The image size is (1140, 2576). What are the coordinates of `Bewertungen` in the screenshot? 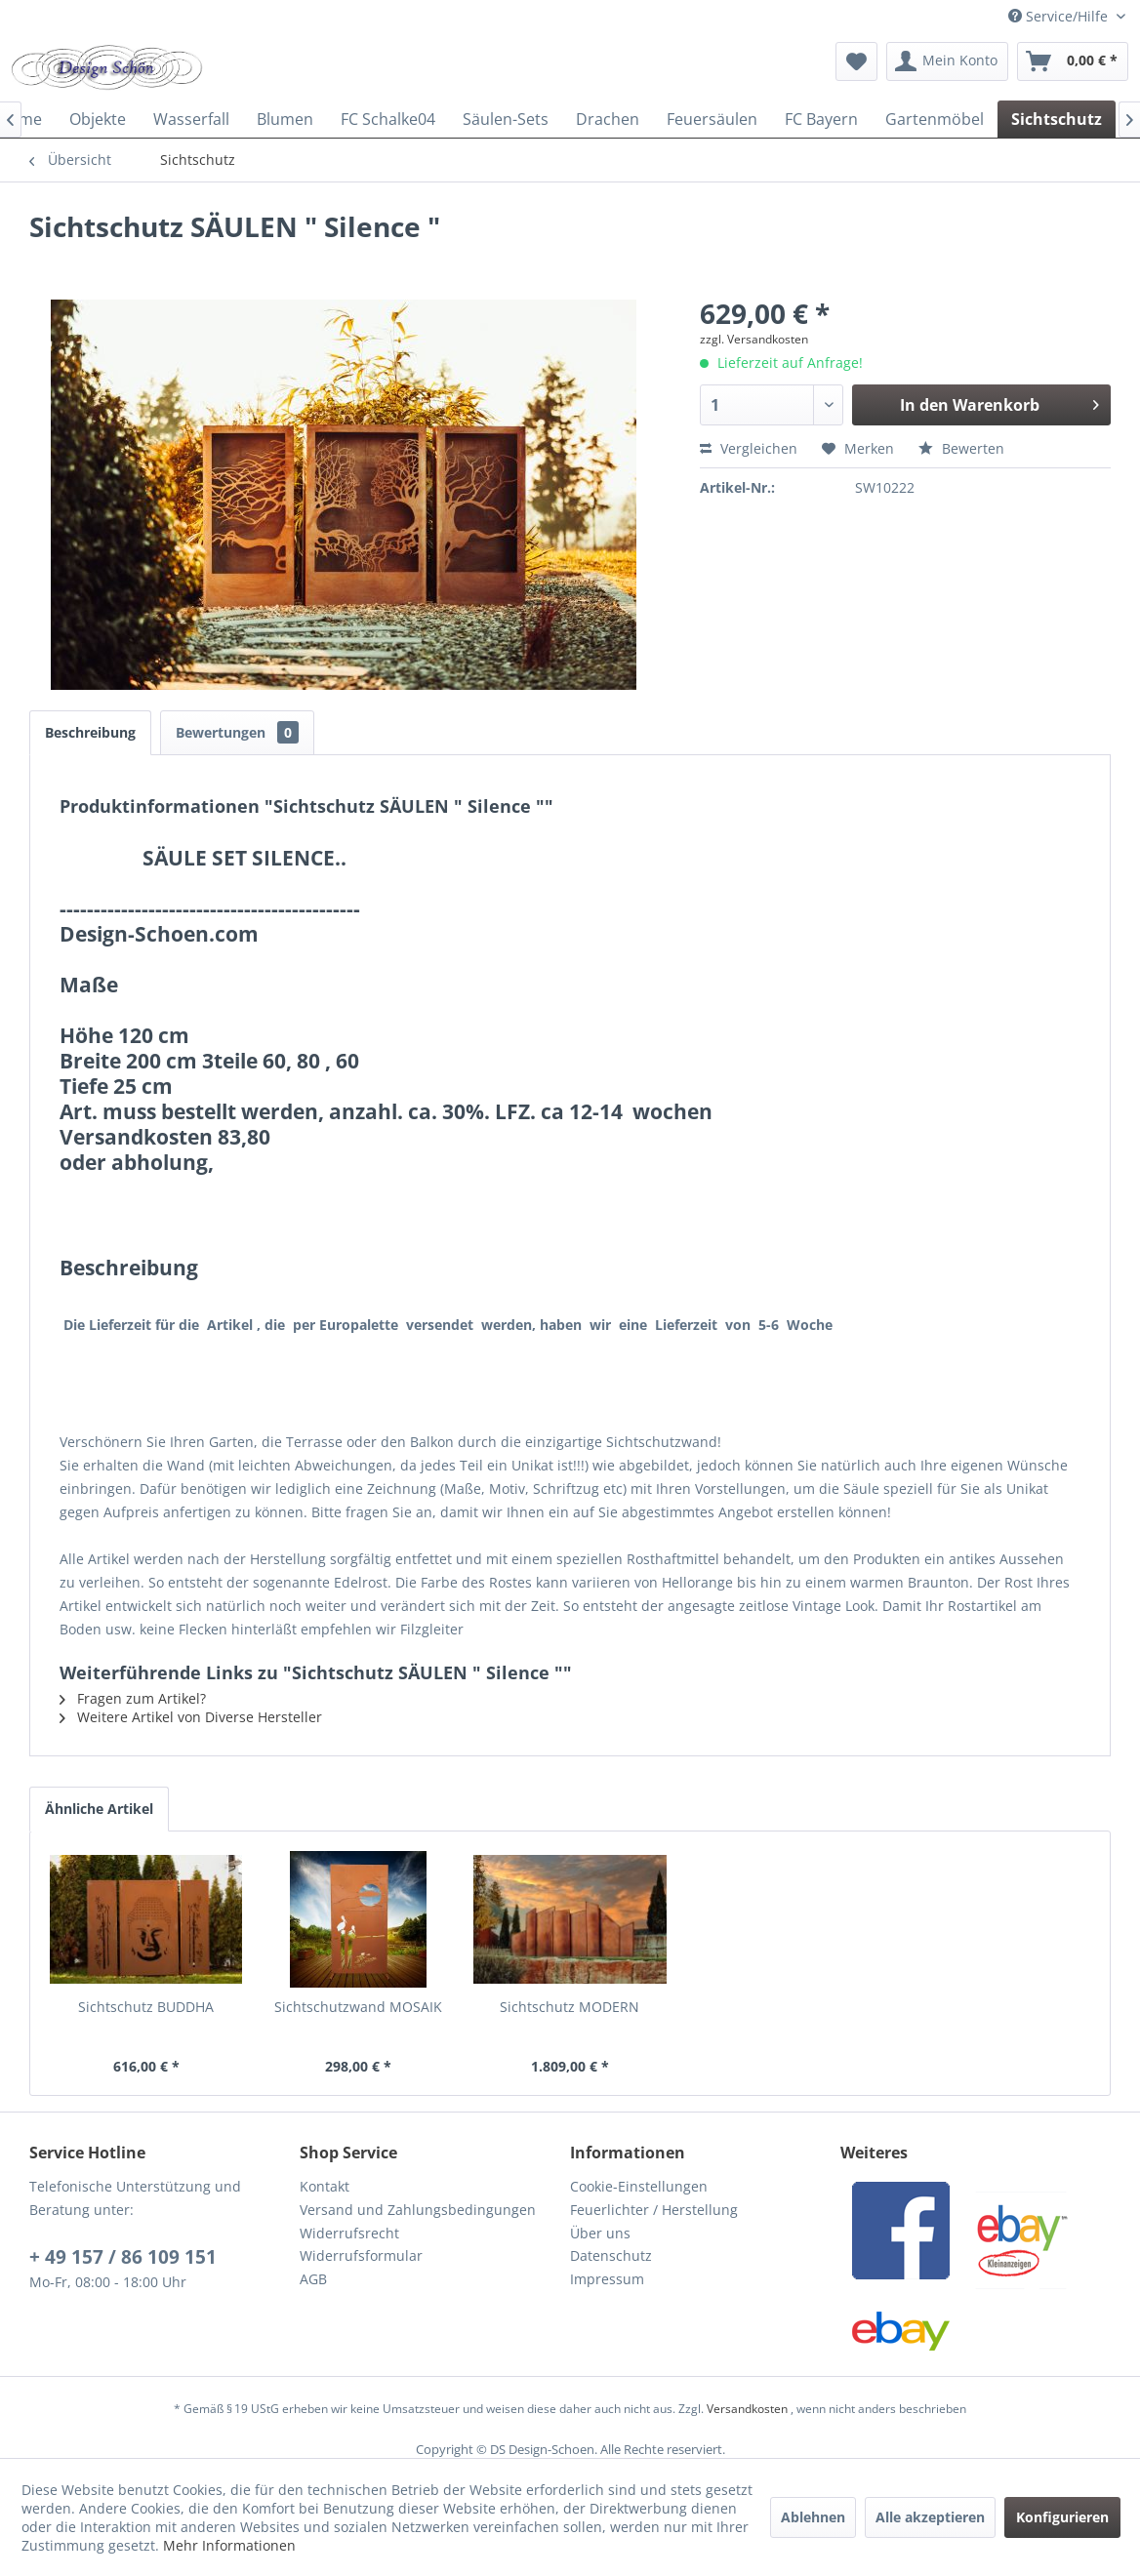 It's located at (237, 732).